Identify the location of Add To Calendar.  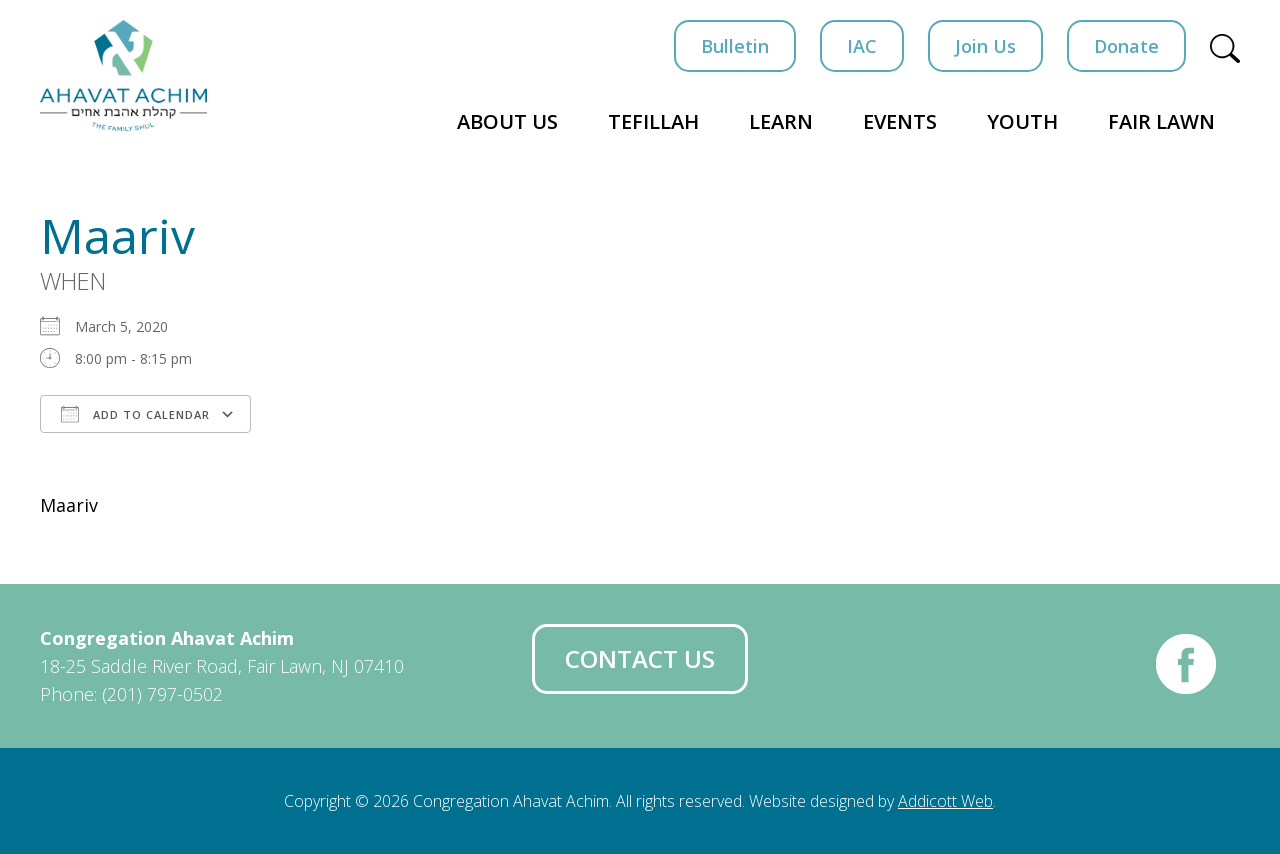
(135, 414).